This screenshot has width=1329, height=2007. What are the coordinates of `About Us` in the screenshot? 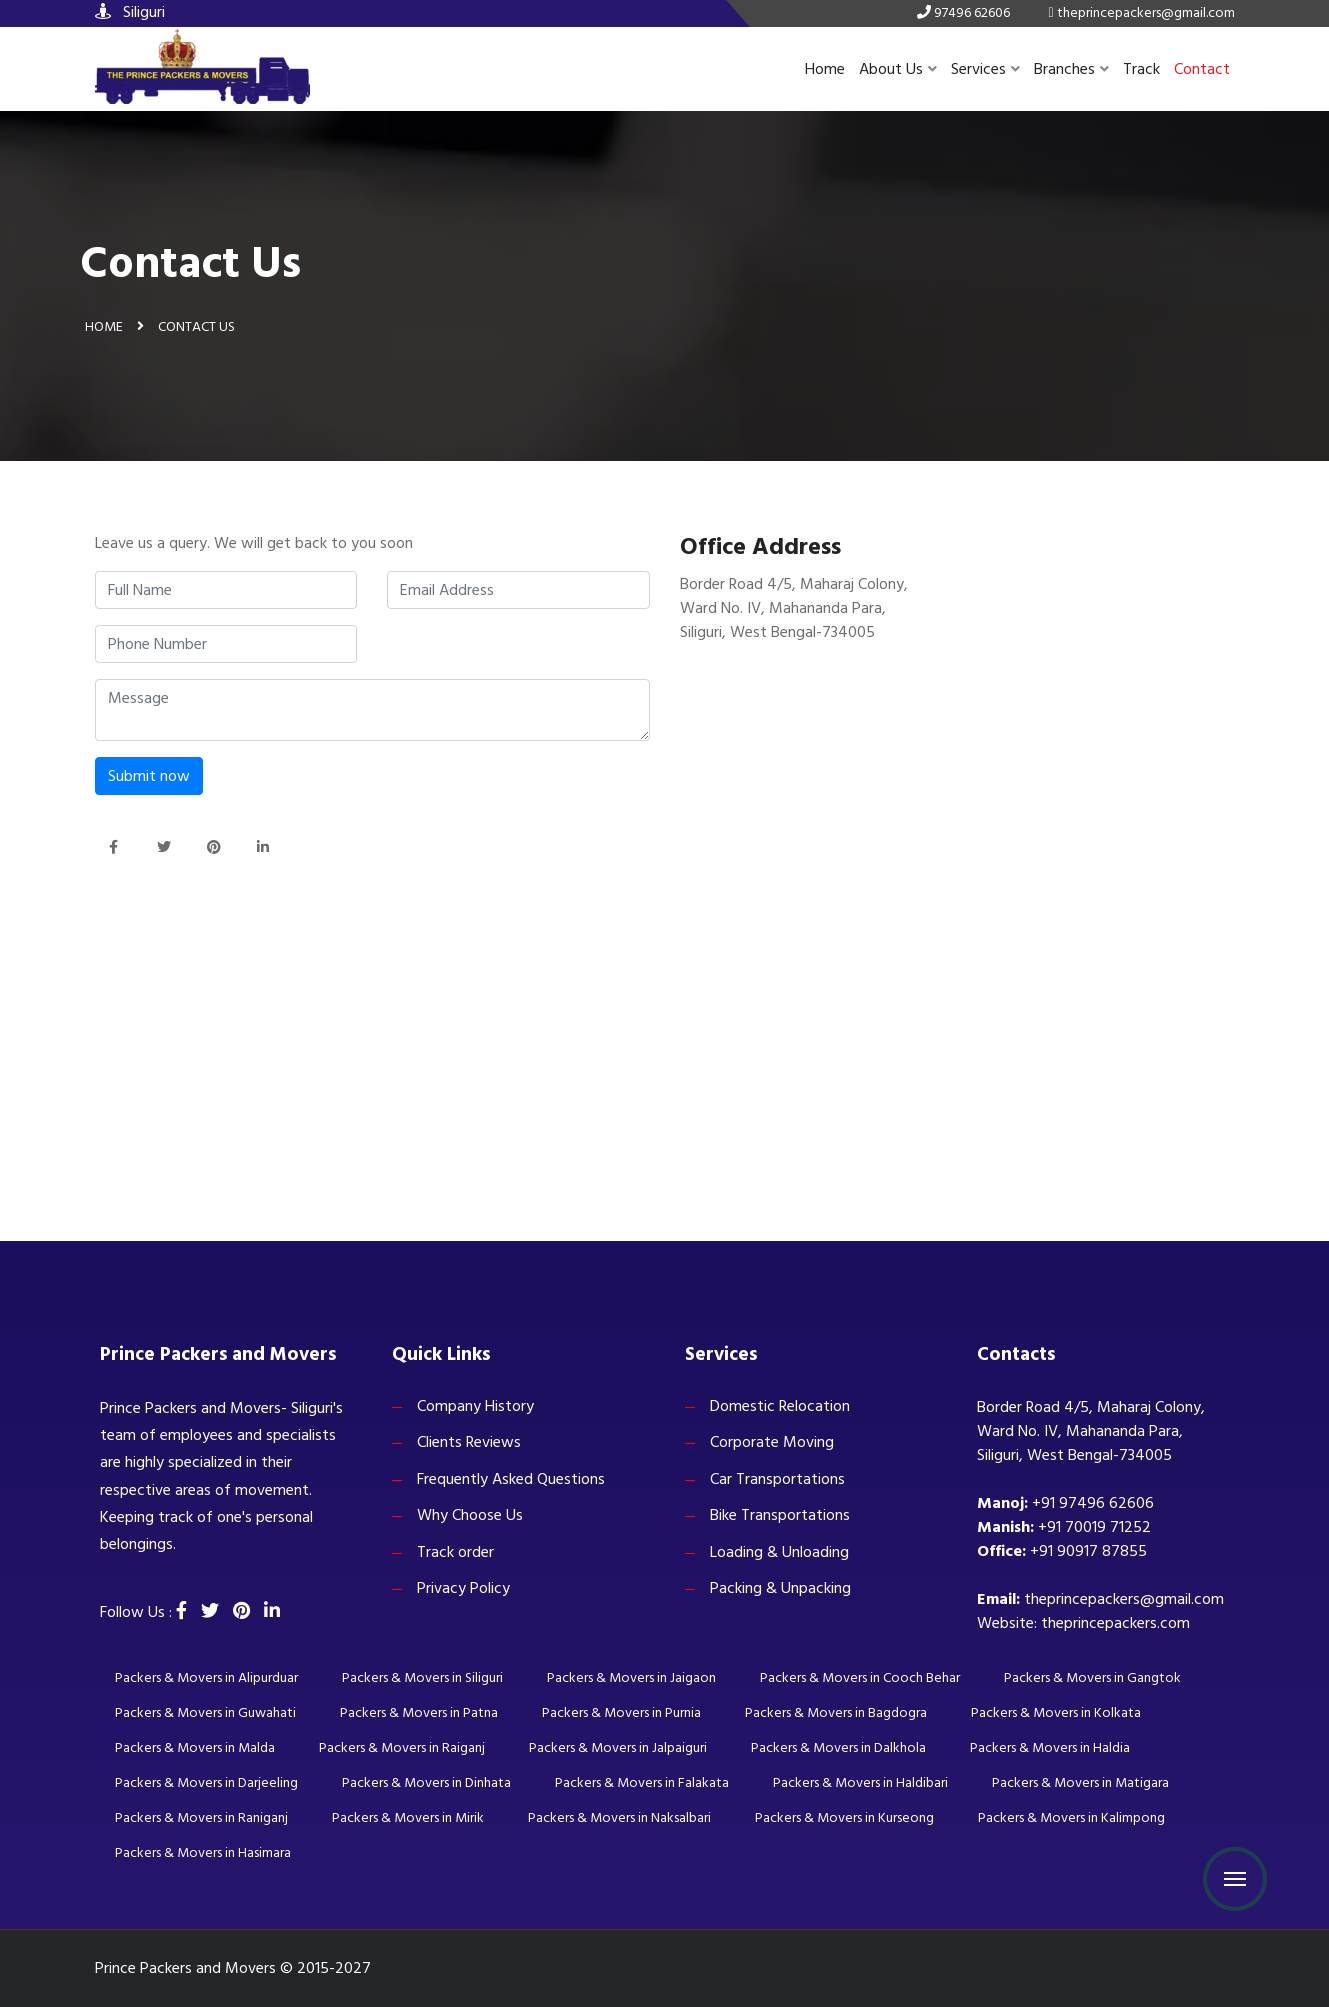 It's located at (898, 69).